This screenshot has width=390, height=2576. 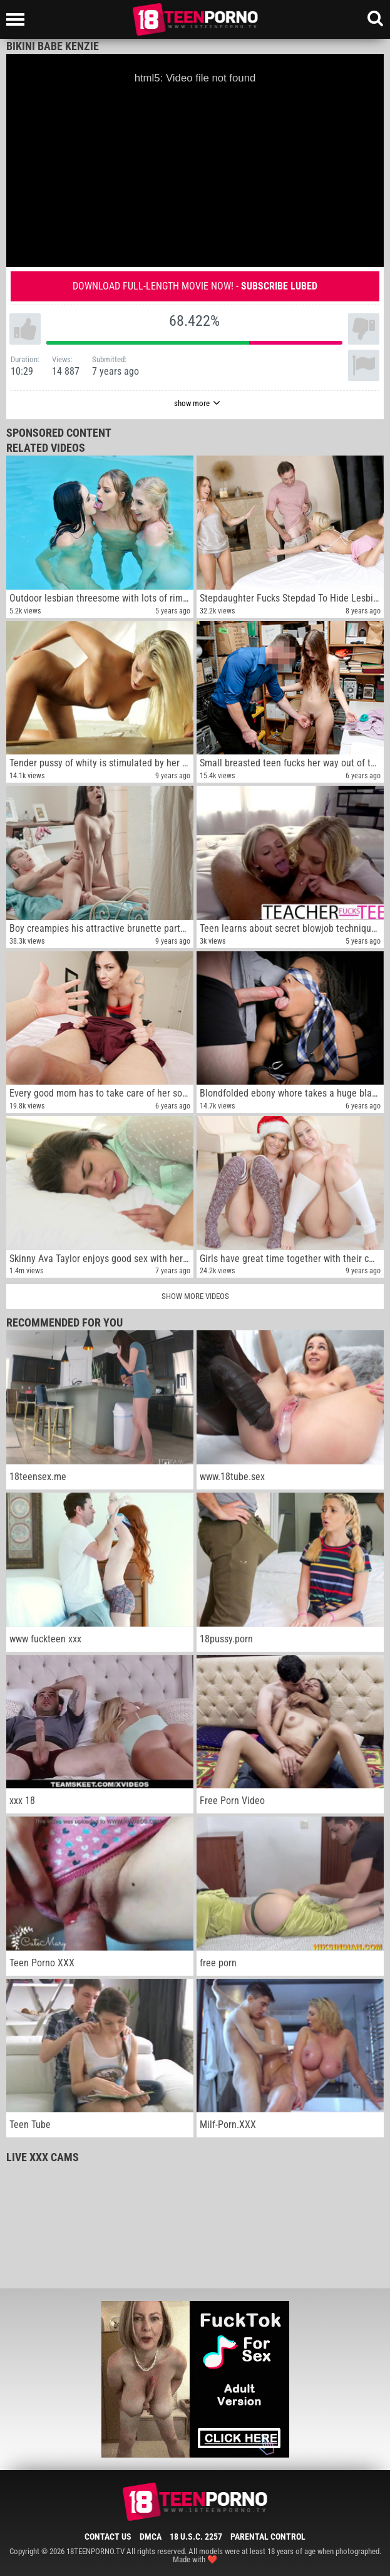 I want to click on DMCA, so click(x=151, y=2536).